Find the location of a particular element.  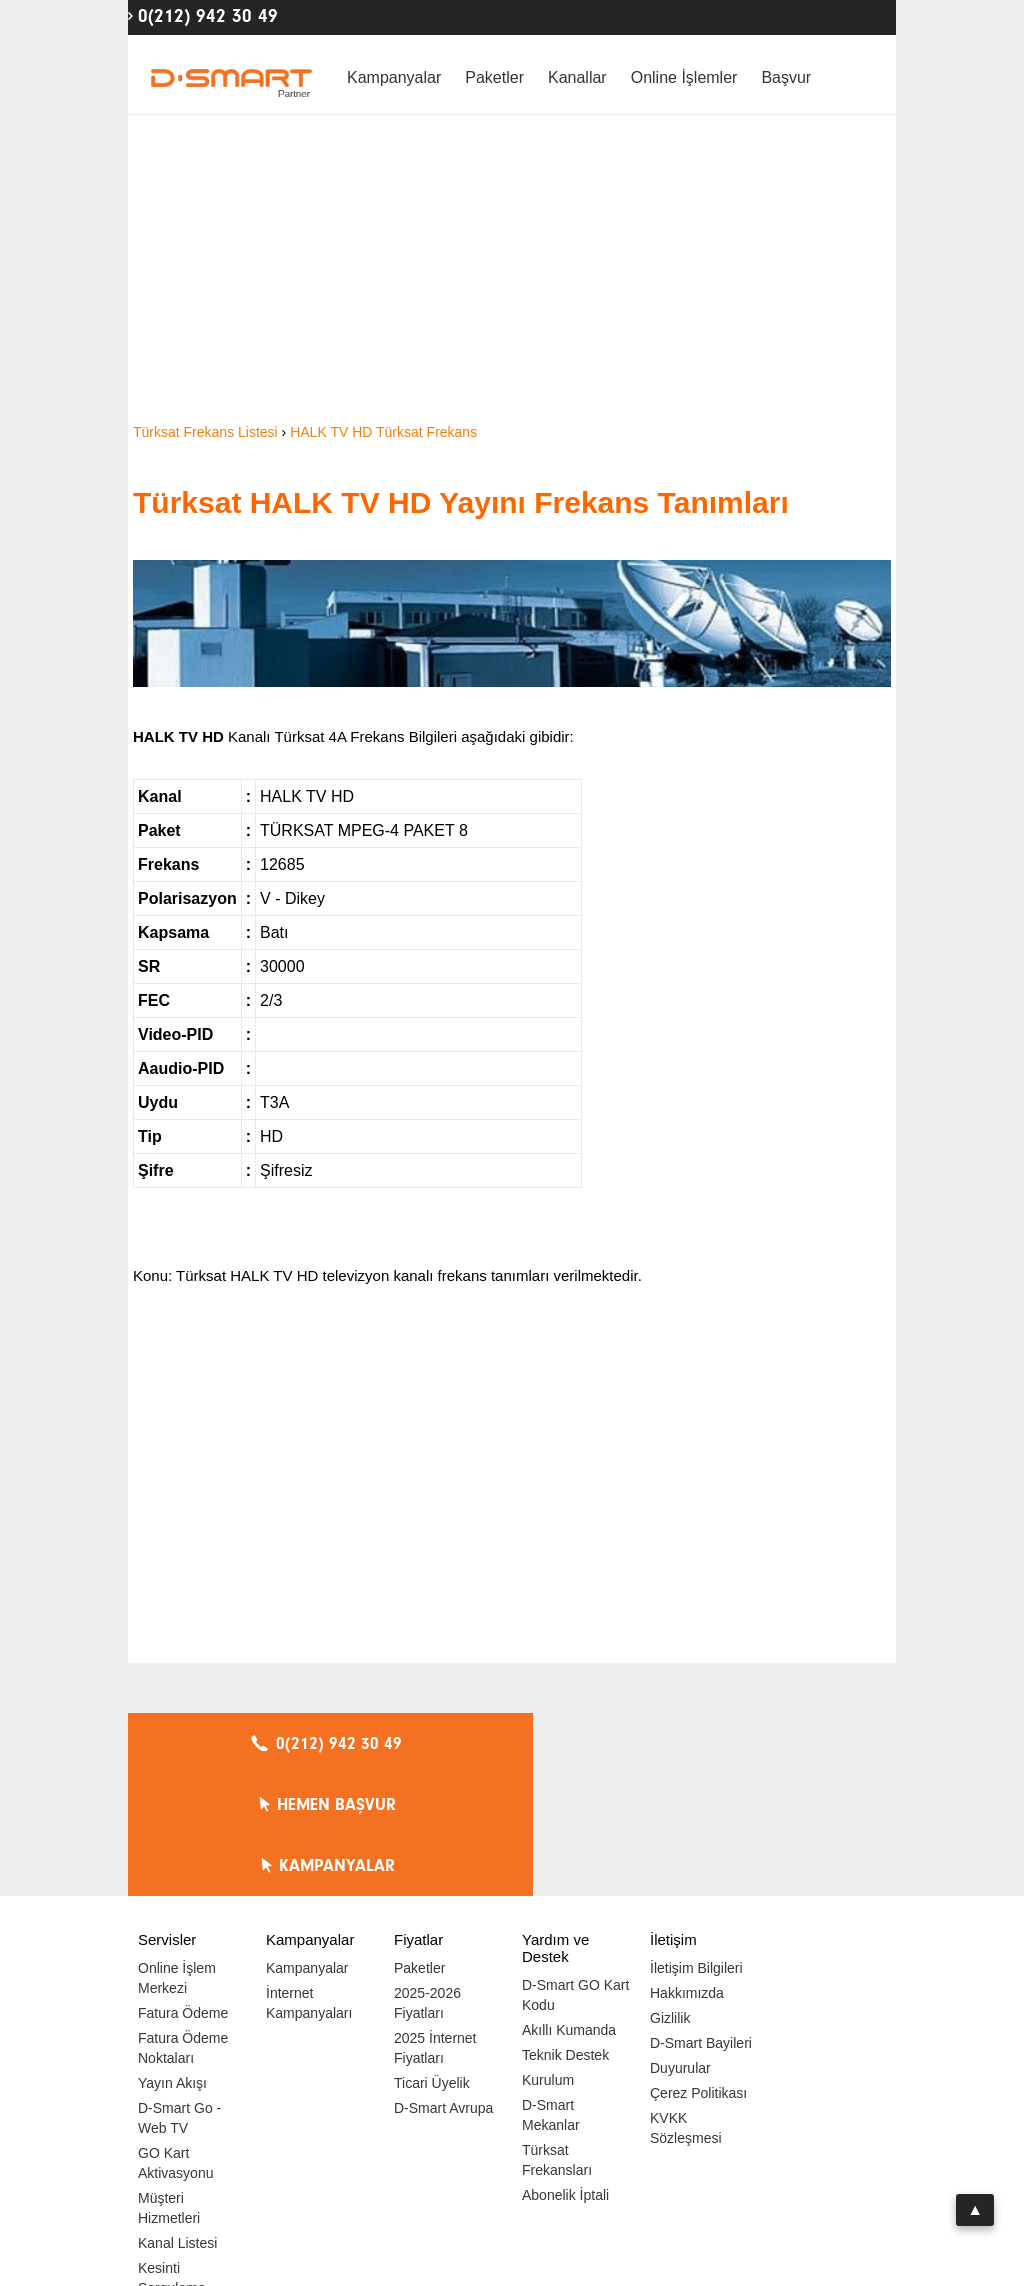

0(212) 942 30 49 is located at coordinates (208, 16).